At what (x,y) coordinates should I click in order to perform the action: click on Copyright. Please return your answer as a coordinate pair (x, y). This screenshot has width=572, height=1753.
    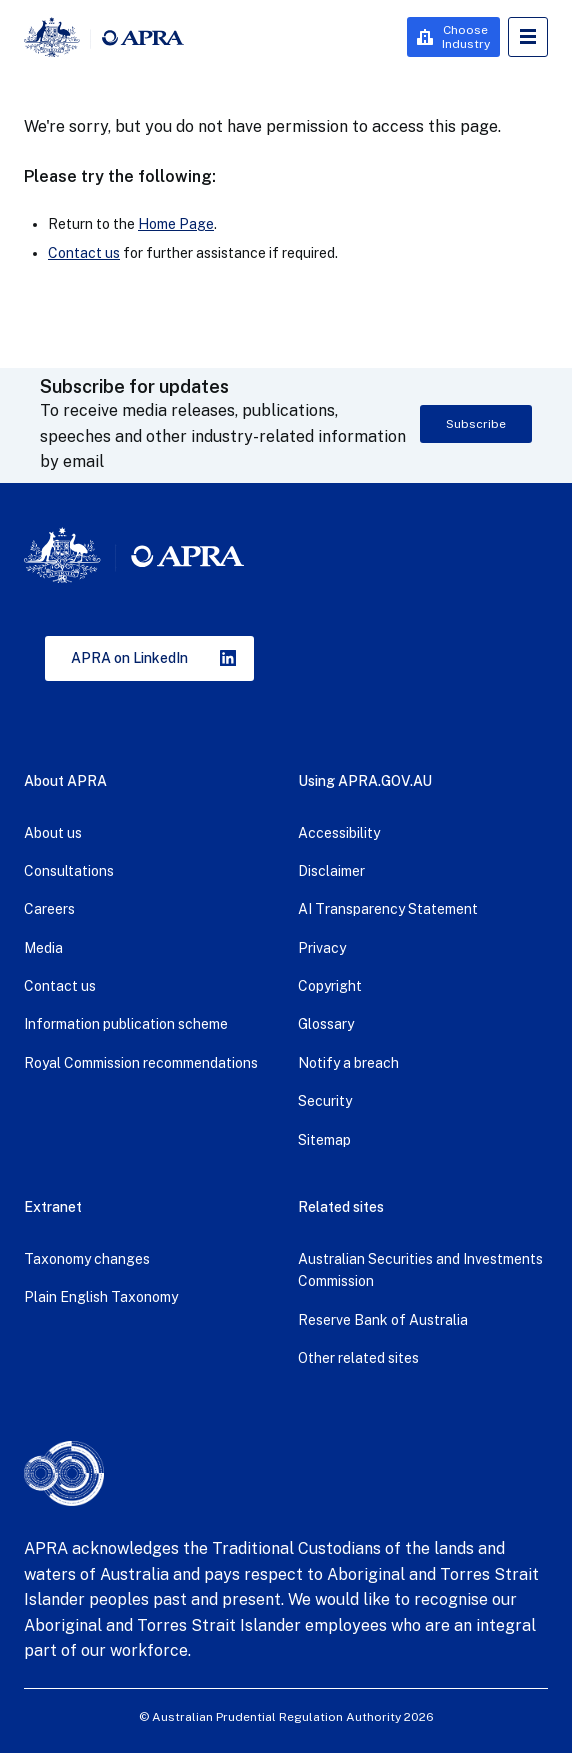
    Looking at the image, I should click on (330, 986).